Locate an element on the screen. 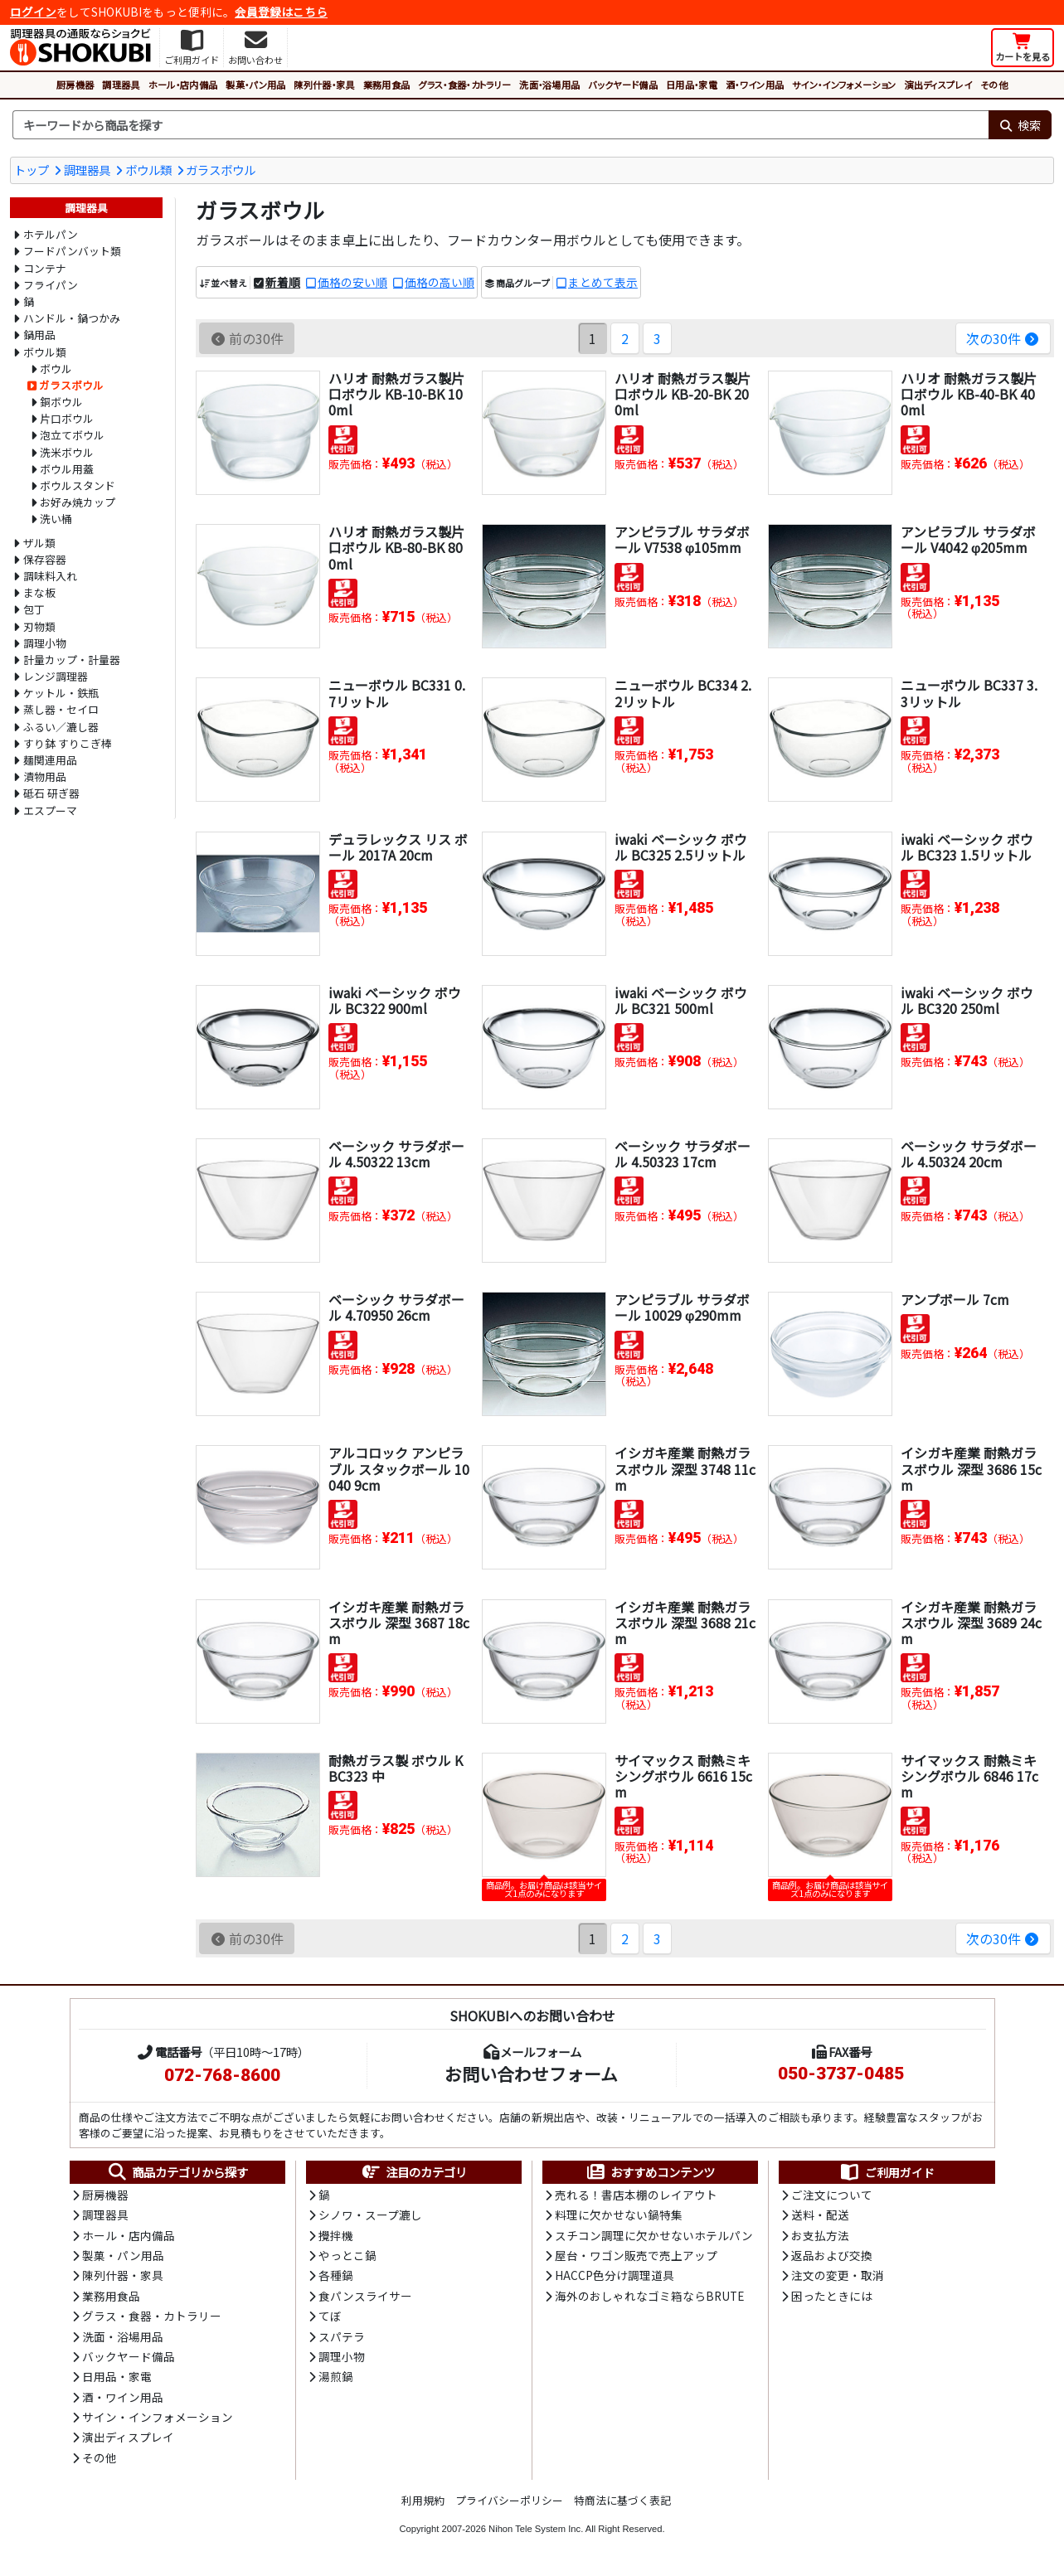 The height and width of the screenshot is (2576, 1064). 各種鍋 is located at coordinates (335, 2275).